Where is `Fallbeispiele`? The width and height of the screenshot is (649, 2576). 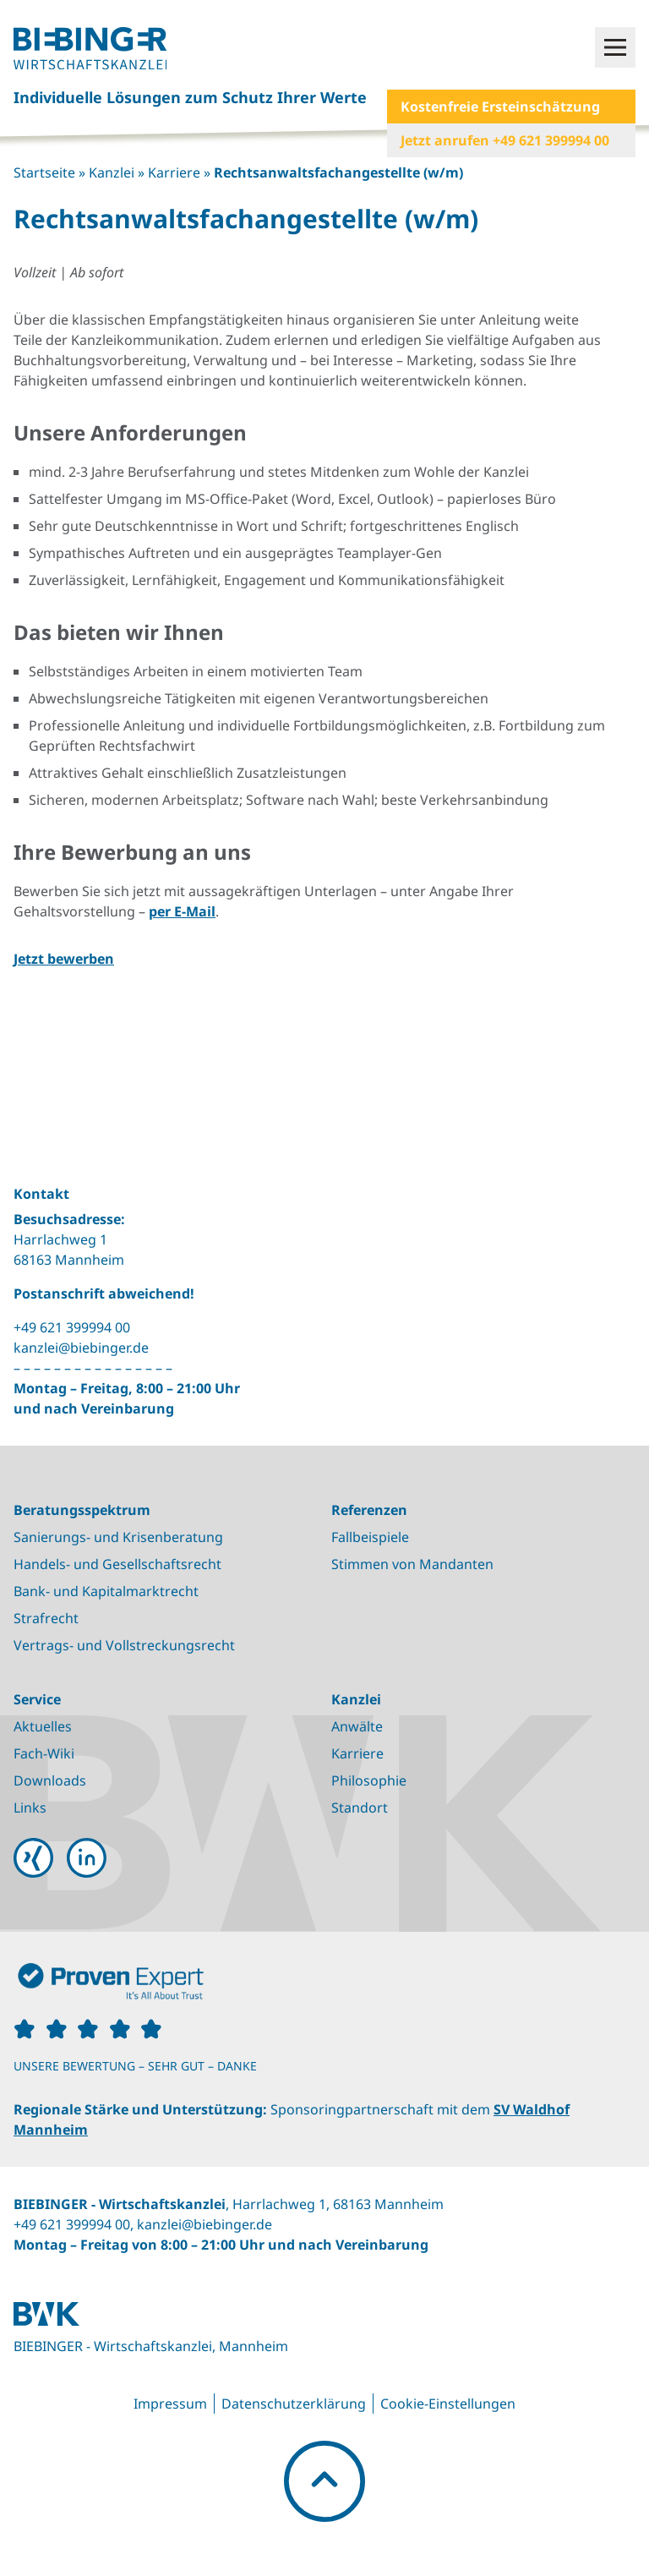 Fallbeispiele is located at coordinates (370, 1537).